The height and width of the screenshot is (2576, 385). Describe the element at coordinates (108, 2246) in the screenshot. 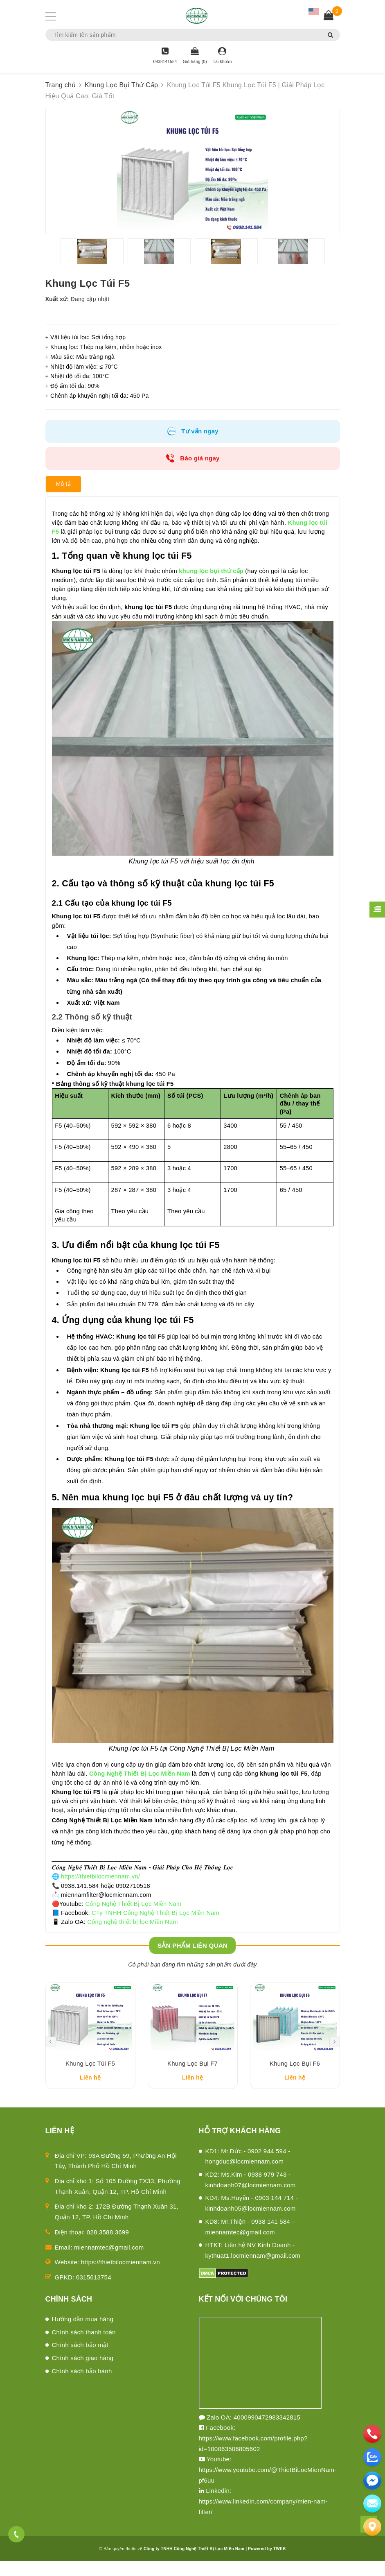

I see `028.3588.3699` at that location.